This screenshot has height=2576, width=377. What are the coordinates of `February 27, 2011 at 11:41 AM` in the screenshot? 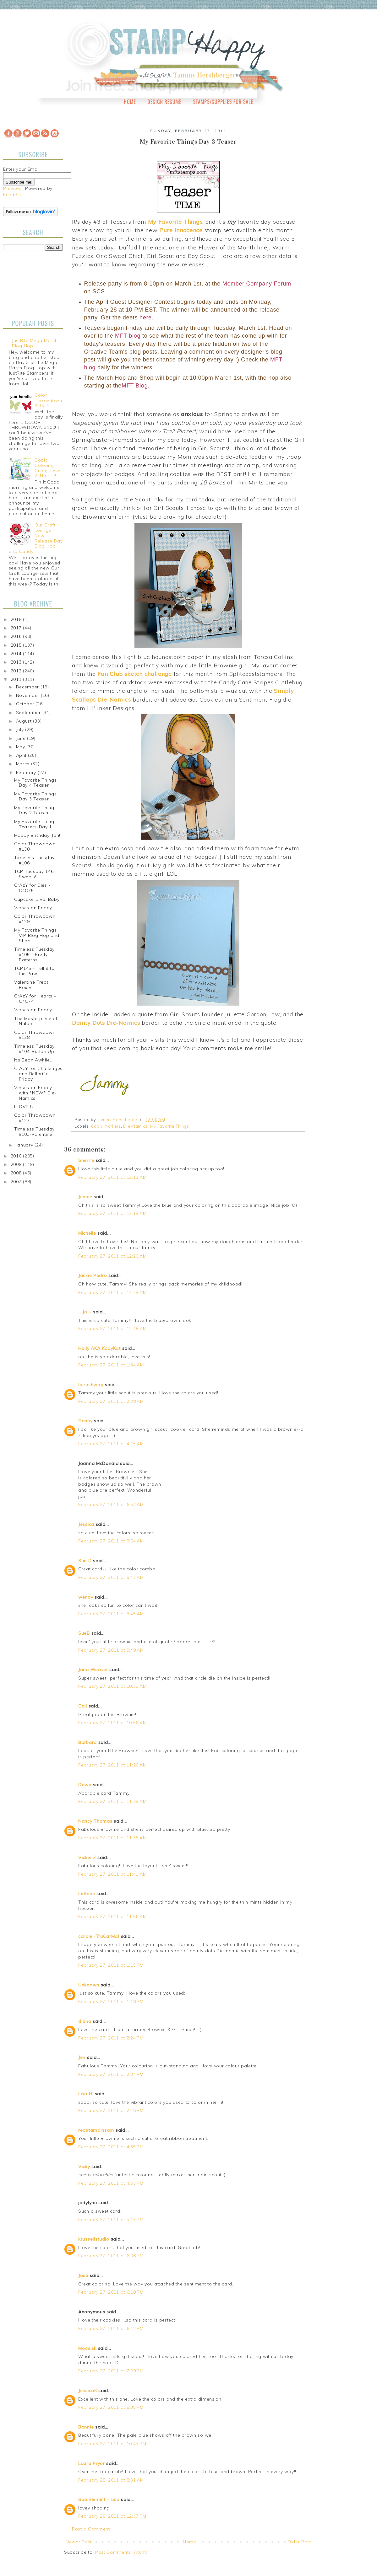 It's located at (112, 1874).